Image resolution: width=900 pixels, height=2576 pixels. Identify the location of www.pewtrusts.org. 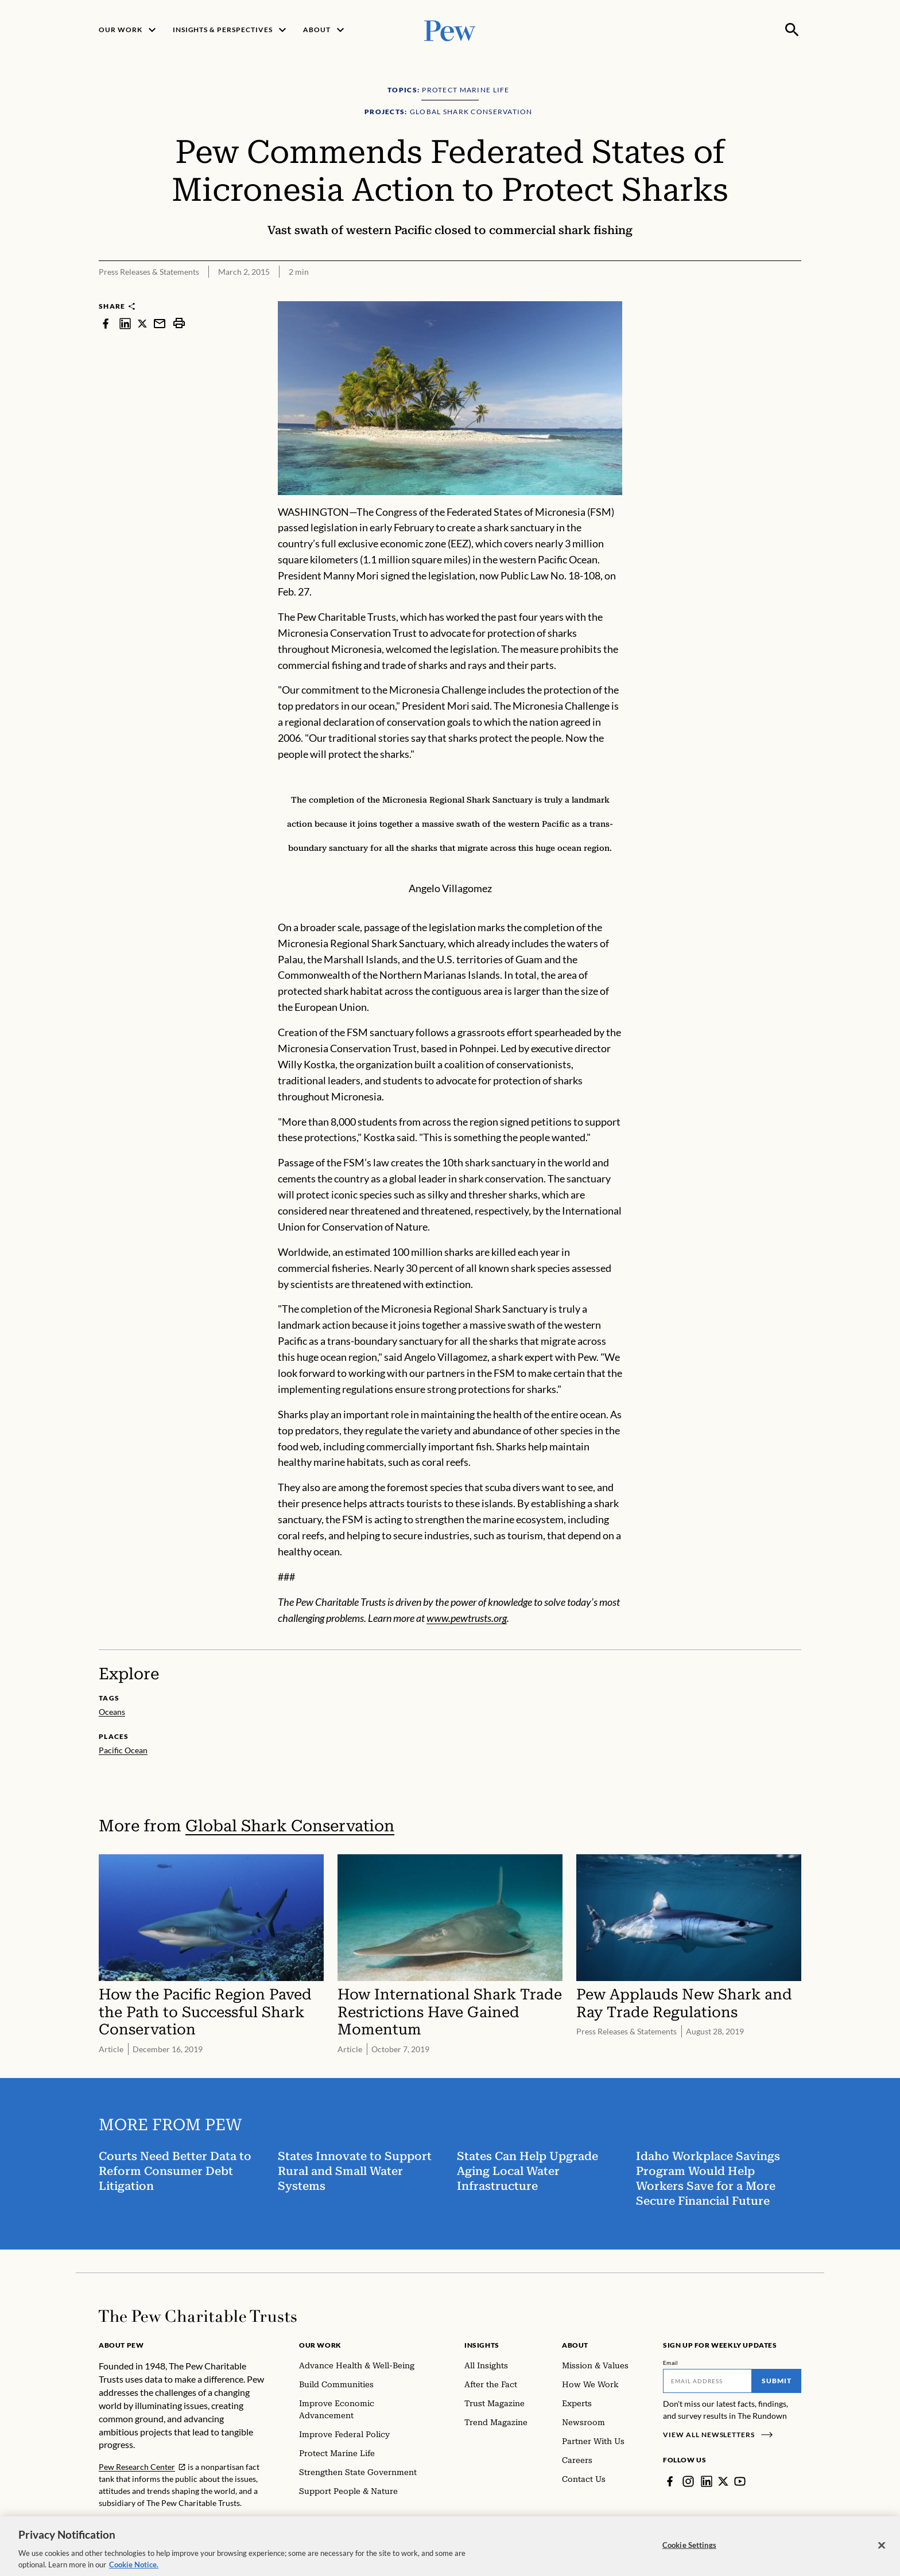
(466, 1618).